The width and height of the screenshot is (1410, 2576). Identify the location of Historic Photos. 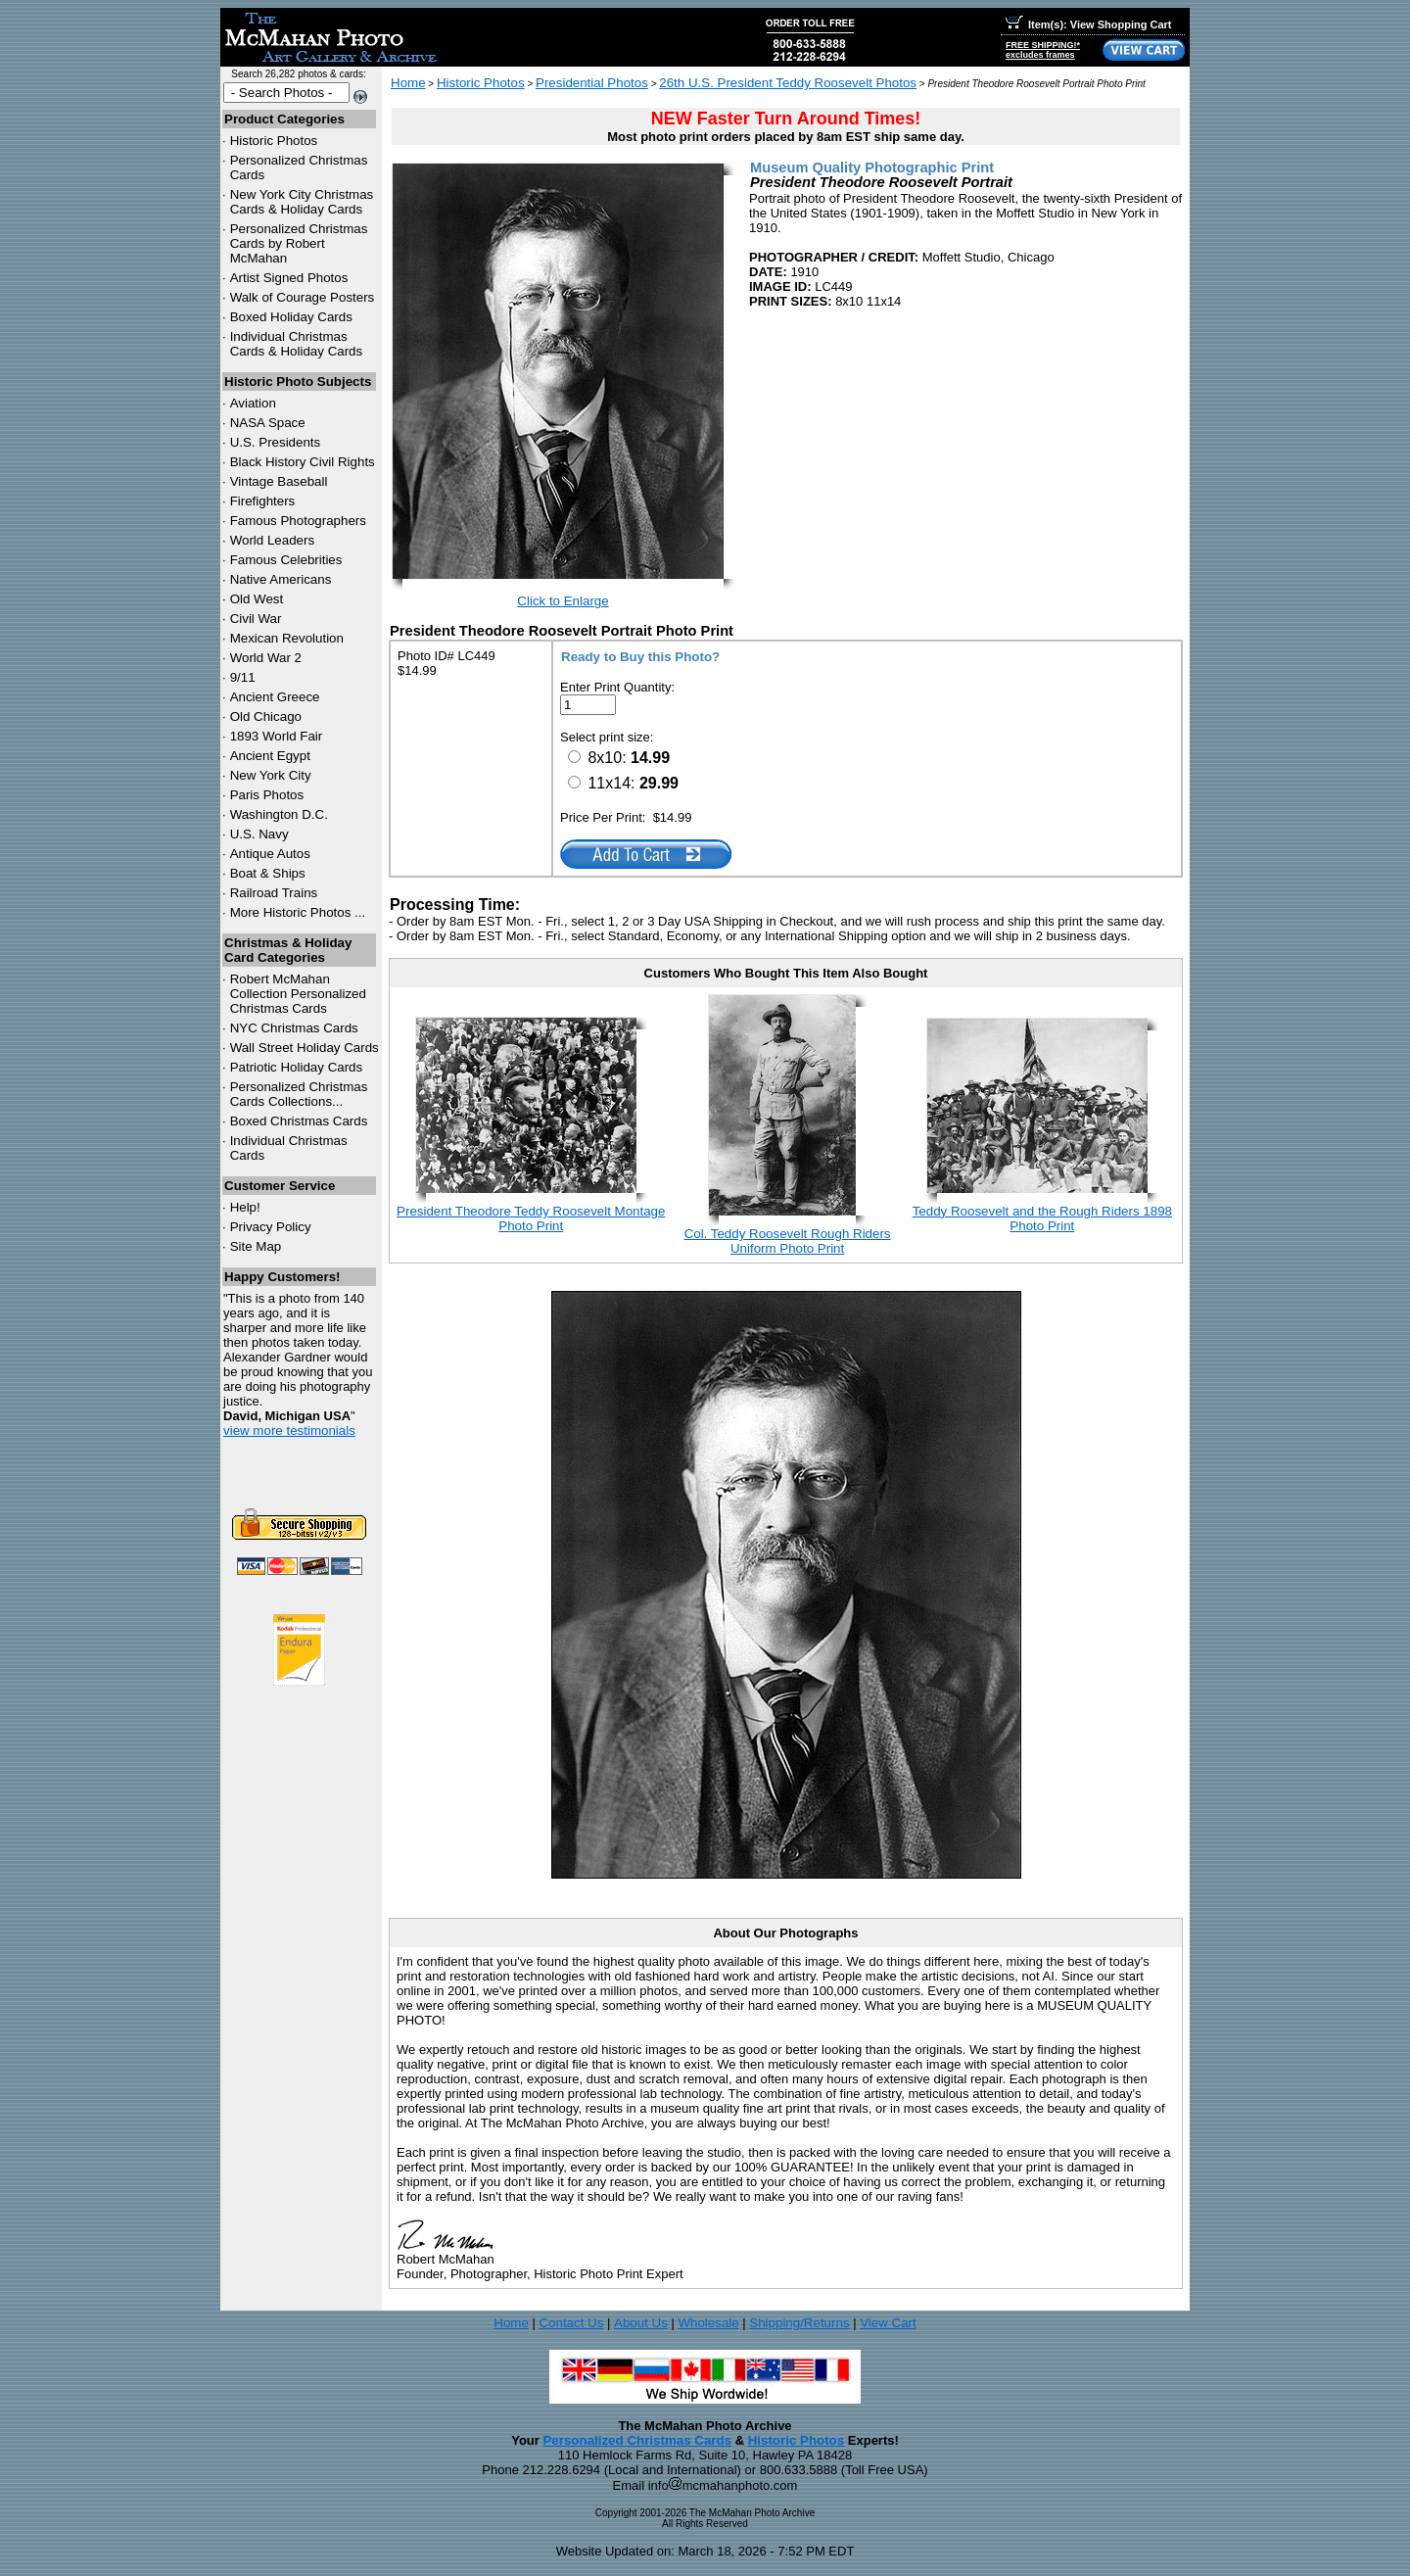
(274, 140).